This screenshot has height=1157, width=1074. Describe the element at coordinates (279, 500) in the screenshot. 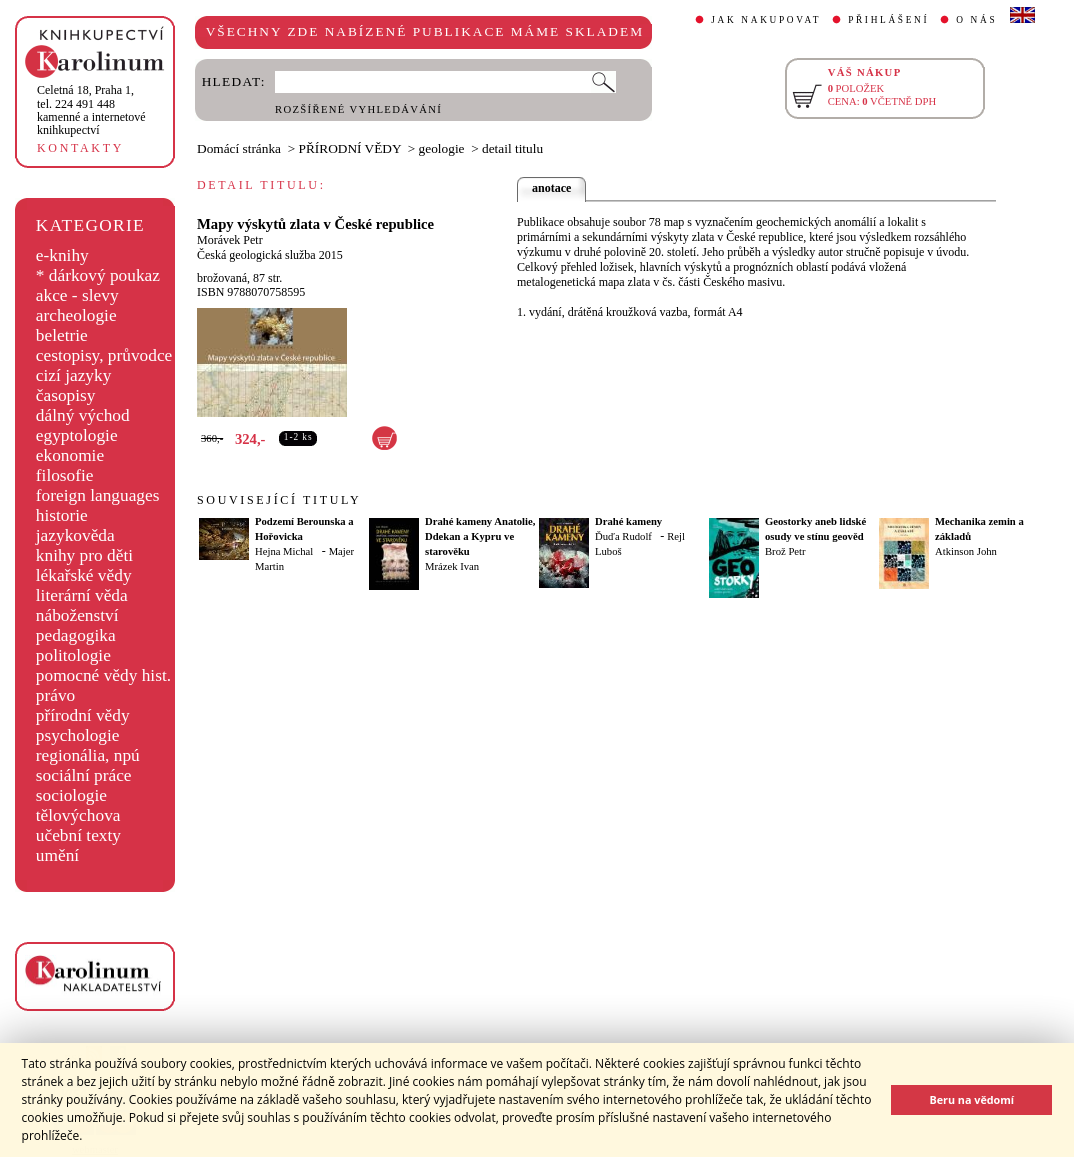

I see `SOUVISEJÍCÍ TITULY` at that location.